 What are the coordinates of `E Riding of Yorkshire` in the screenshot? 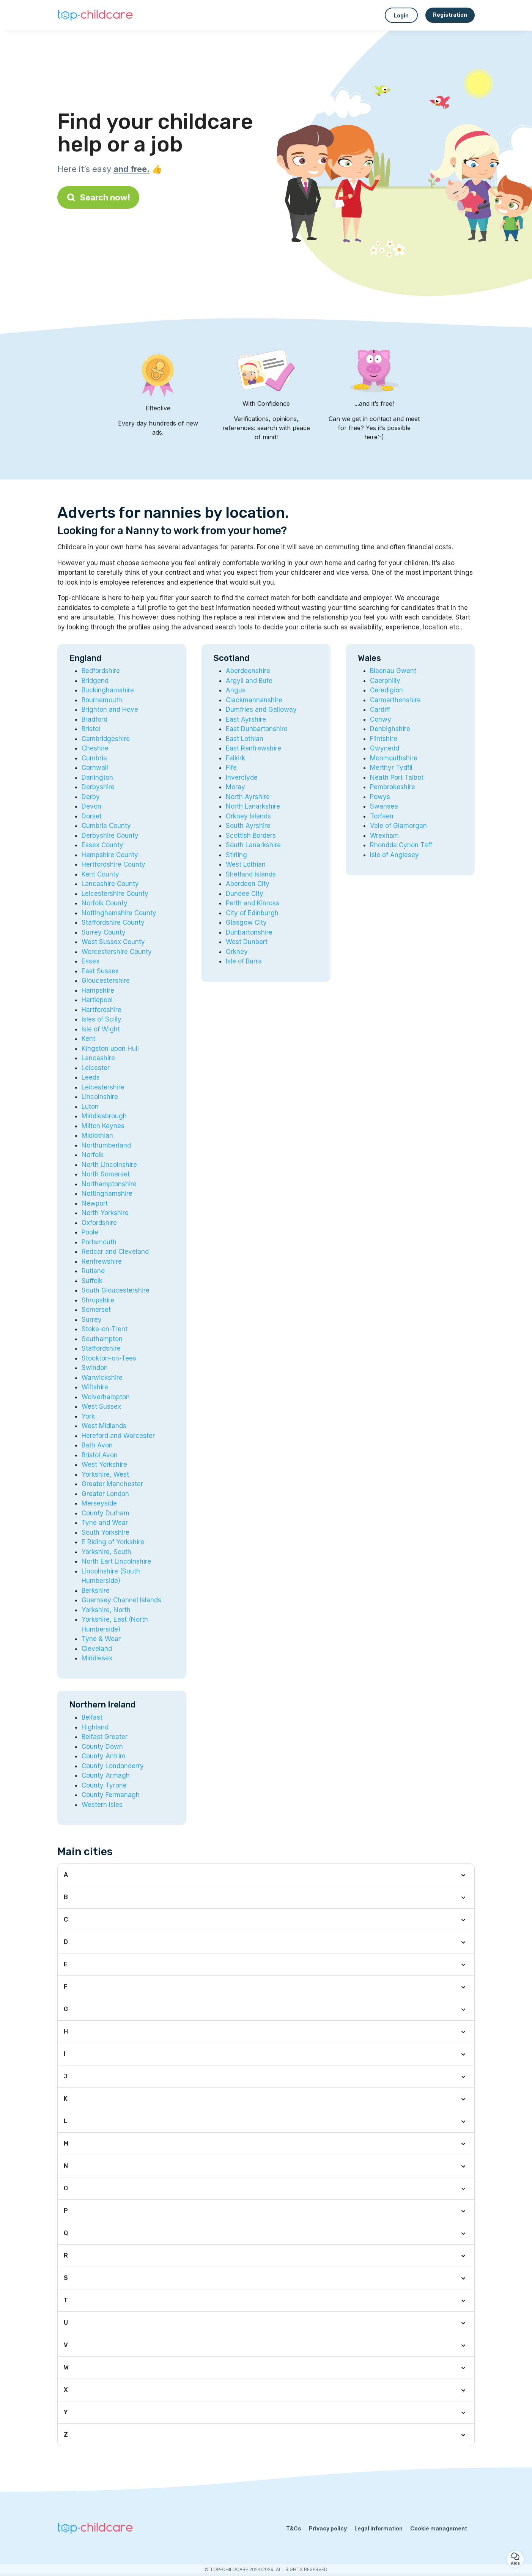 It's located at (113, 1542).